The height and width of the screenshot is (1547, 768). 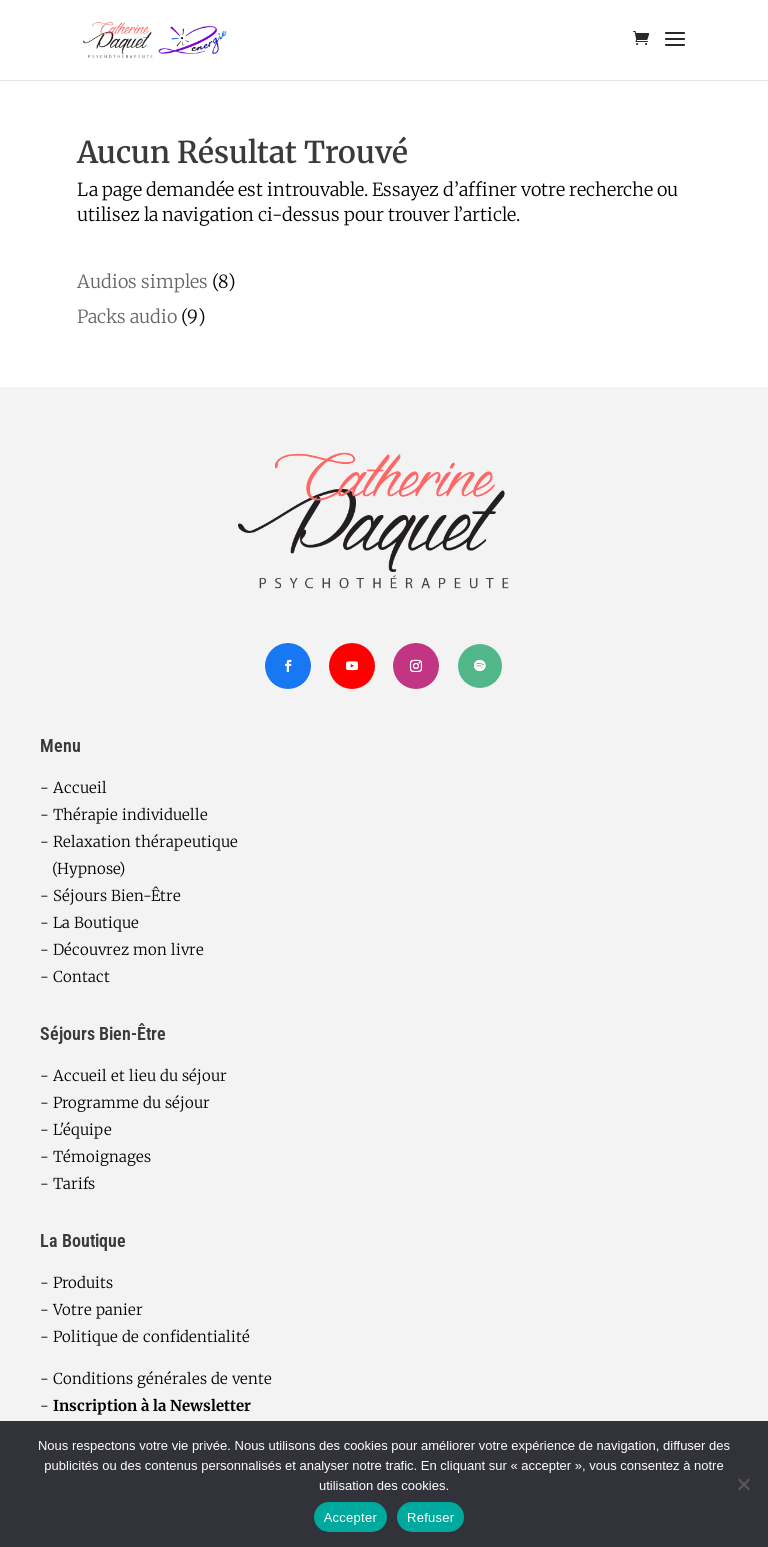 What do you see at coordinates (102, 1156) in the screenshot?
I see `Témoignages` at bounding box center [102, 1156].